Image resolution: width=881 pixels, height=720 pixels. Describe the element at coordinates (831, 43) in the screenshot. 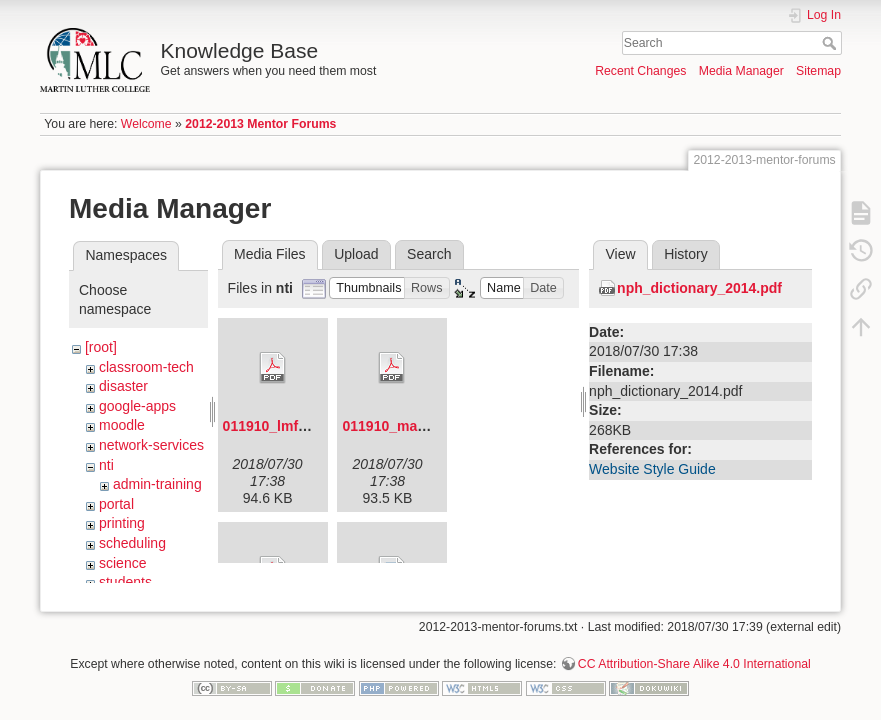

I see `Search` at that location.